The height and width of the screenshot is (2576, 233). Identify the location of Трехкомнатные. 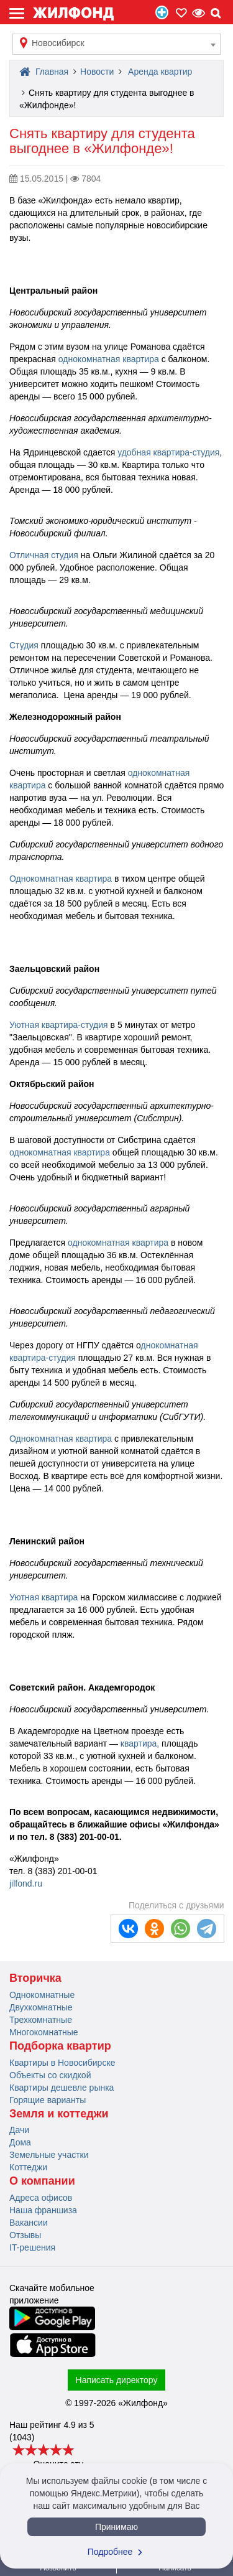
(40, 2020).